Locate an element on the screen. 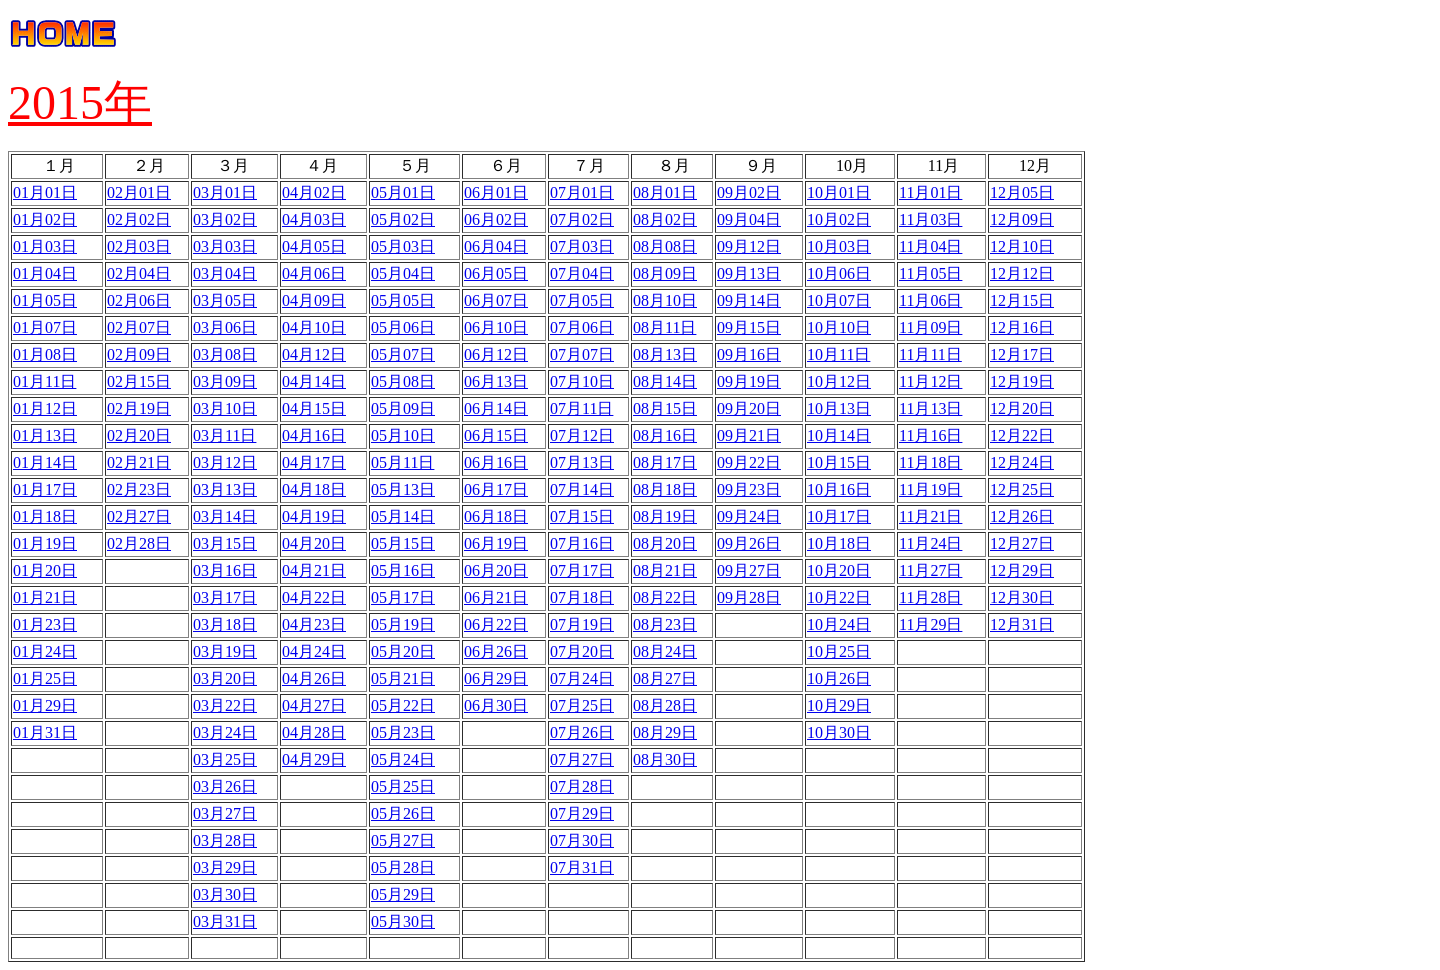  04月10日 is located at coordinates (314, 327).